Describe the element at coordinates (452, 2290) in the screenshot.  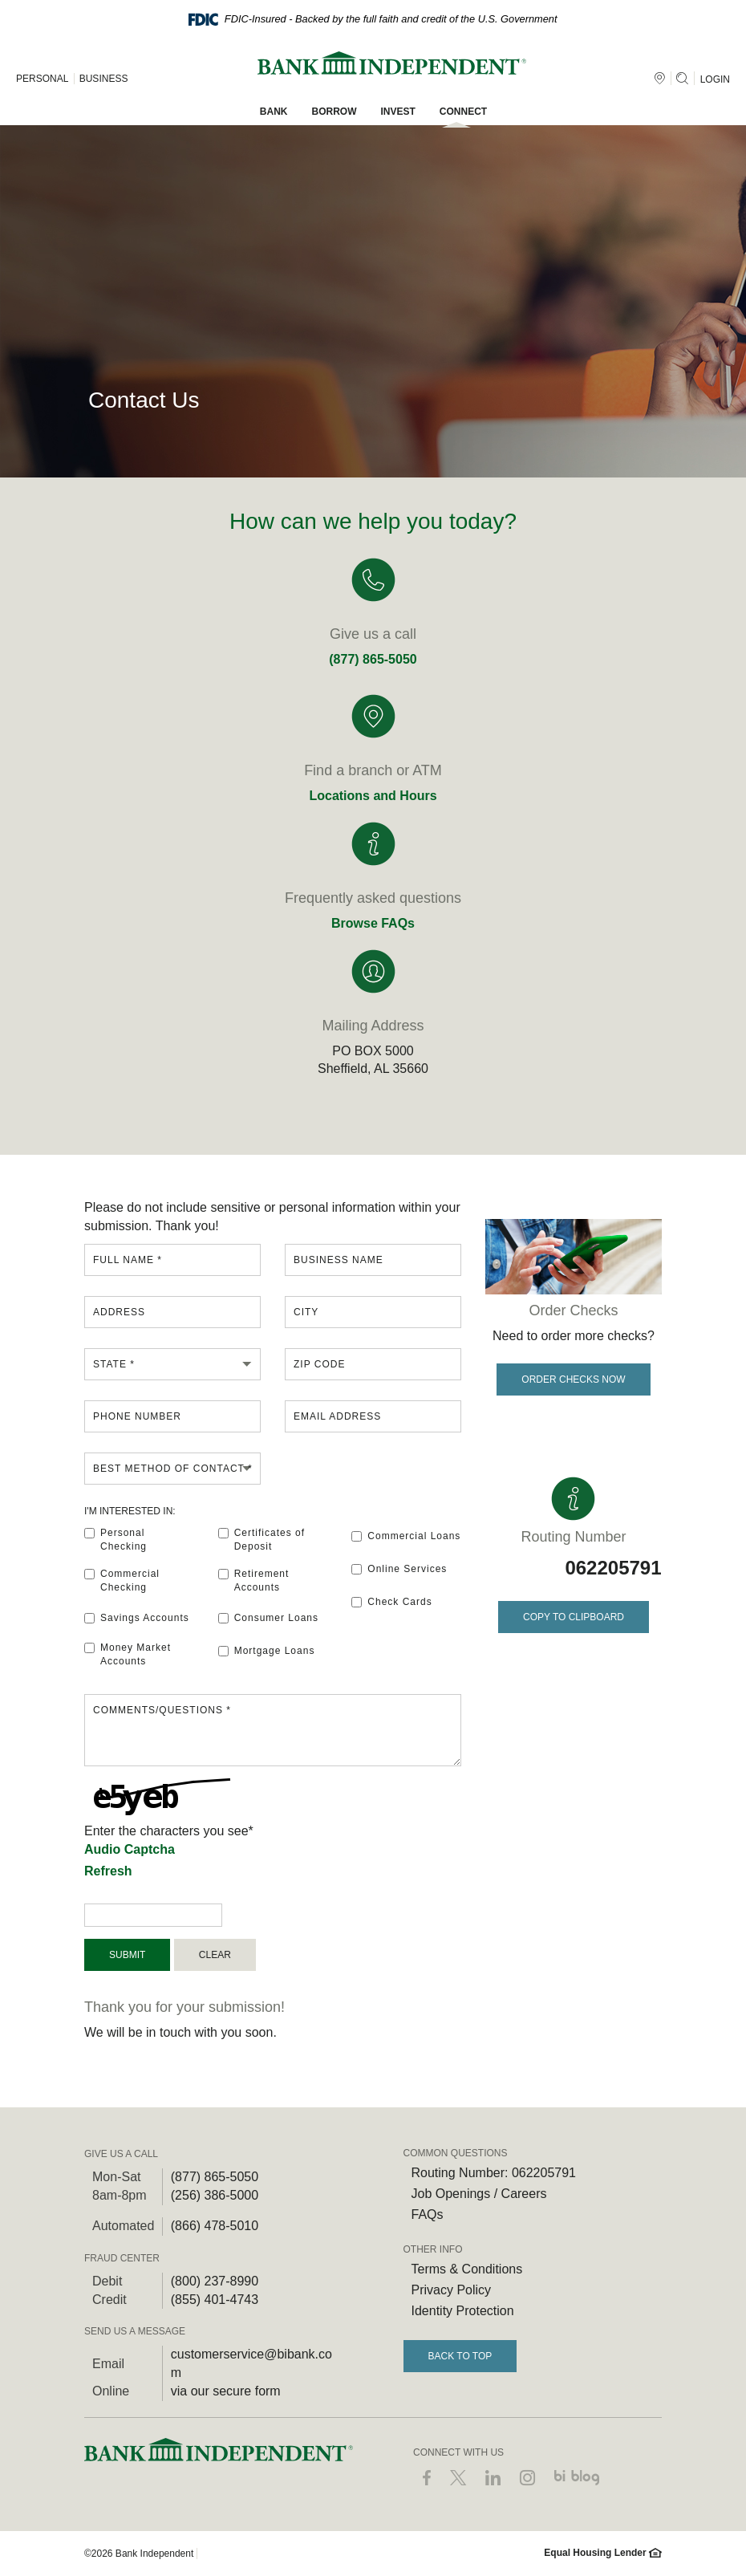
I see `Privacy Policy` at that location.